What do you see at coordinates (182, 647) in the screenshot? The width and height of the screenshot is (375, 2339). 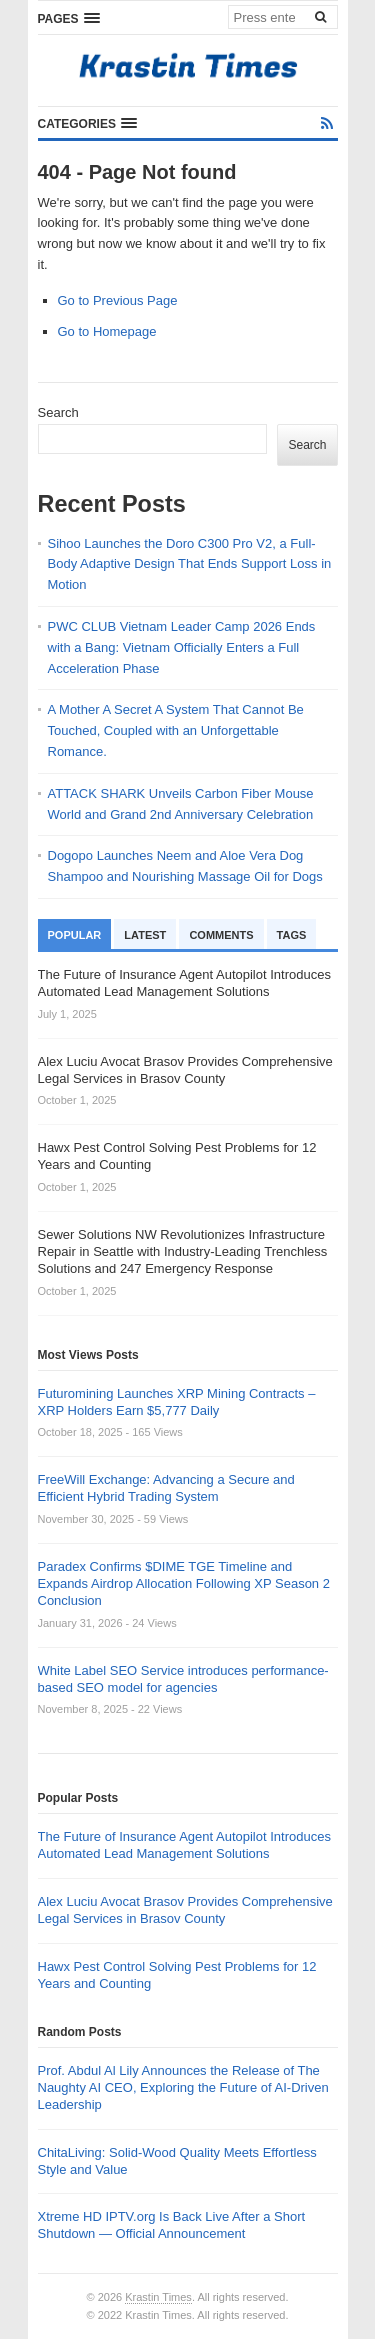 I see `PWC CLUB Vietnam Leader Camp 2026 Ends with a Bang: Vietnam Officially Enters a Full Acceleration Phase` at bounding box center [182, 647].